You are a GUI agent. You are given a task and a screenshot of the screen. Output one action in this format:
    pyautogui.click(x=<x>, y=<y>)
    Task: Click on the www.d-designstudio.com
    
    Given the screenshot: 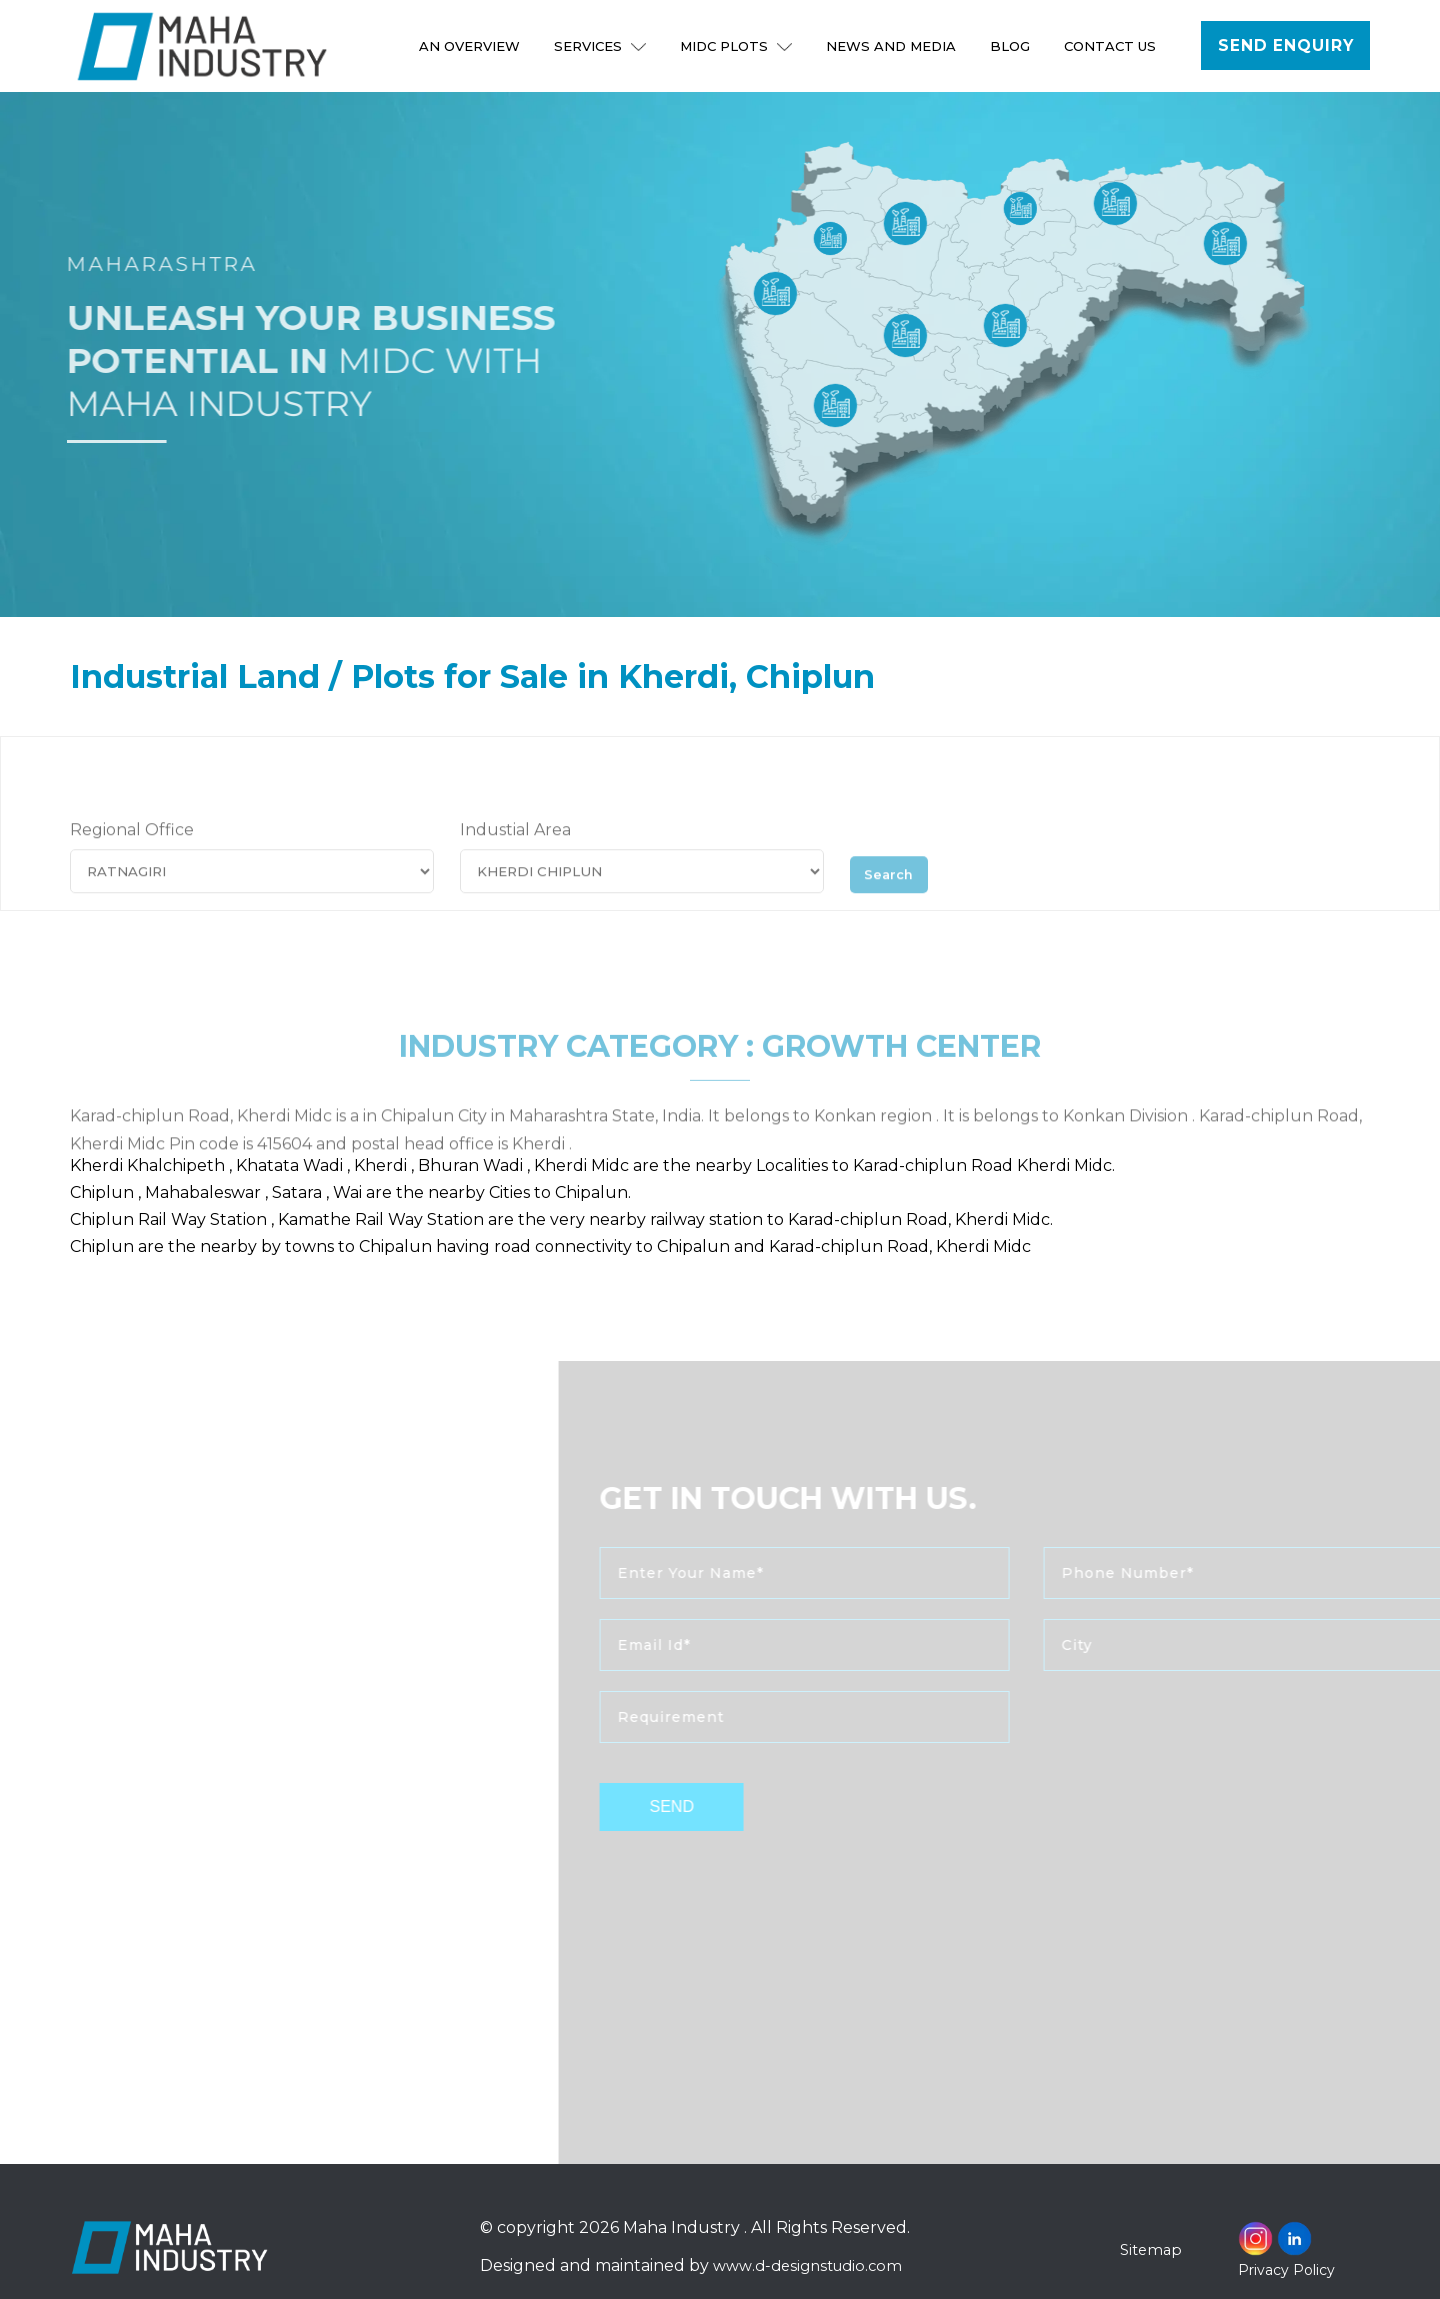 What is the action you would take?
    pyautogui.click(x=812, y=2265)
    